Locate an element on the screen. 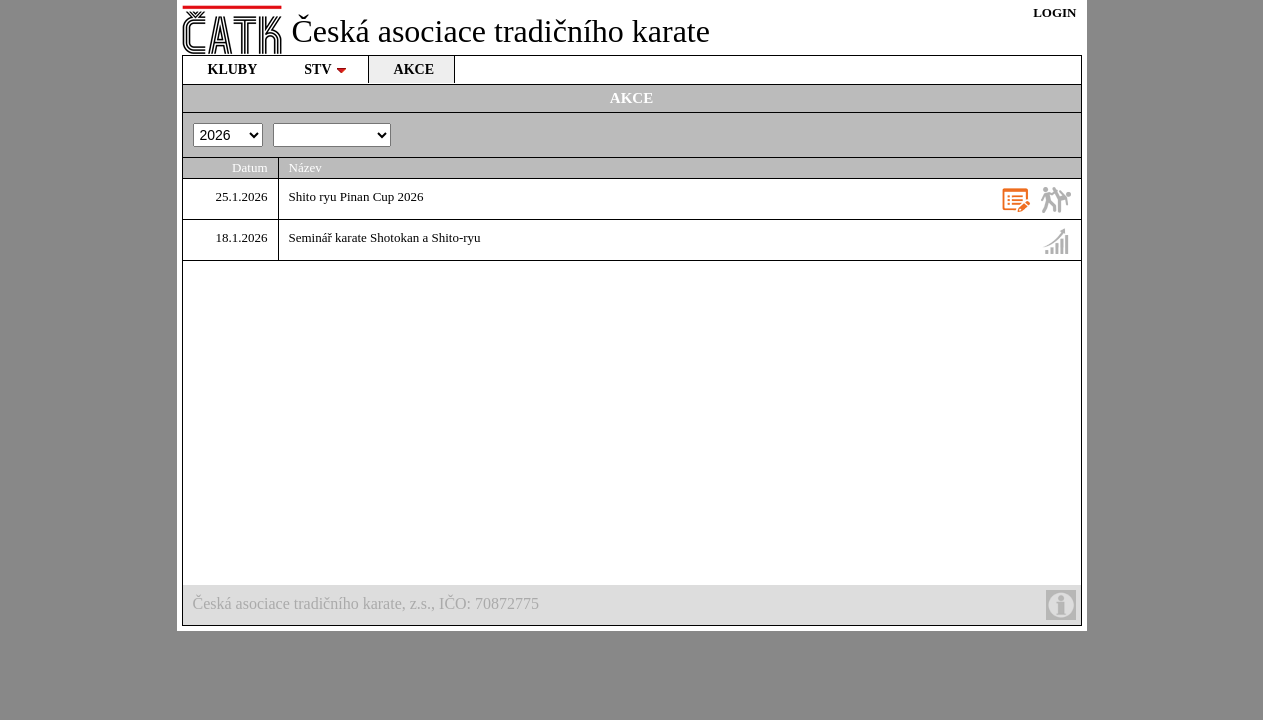 This screenshot has width=1263, height=720. STV is located at coordinates (325, 69).